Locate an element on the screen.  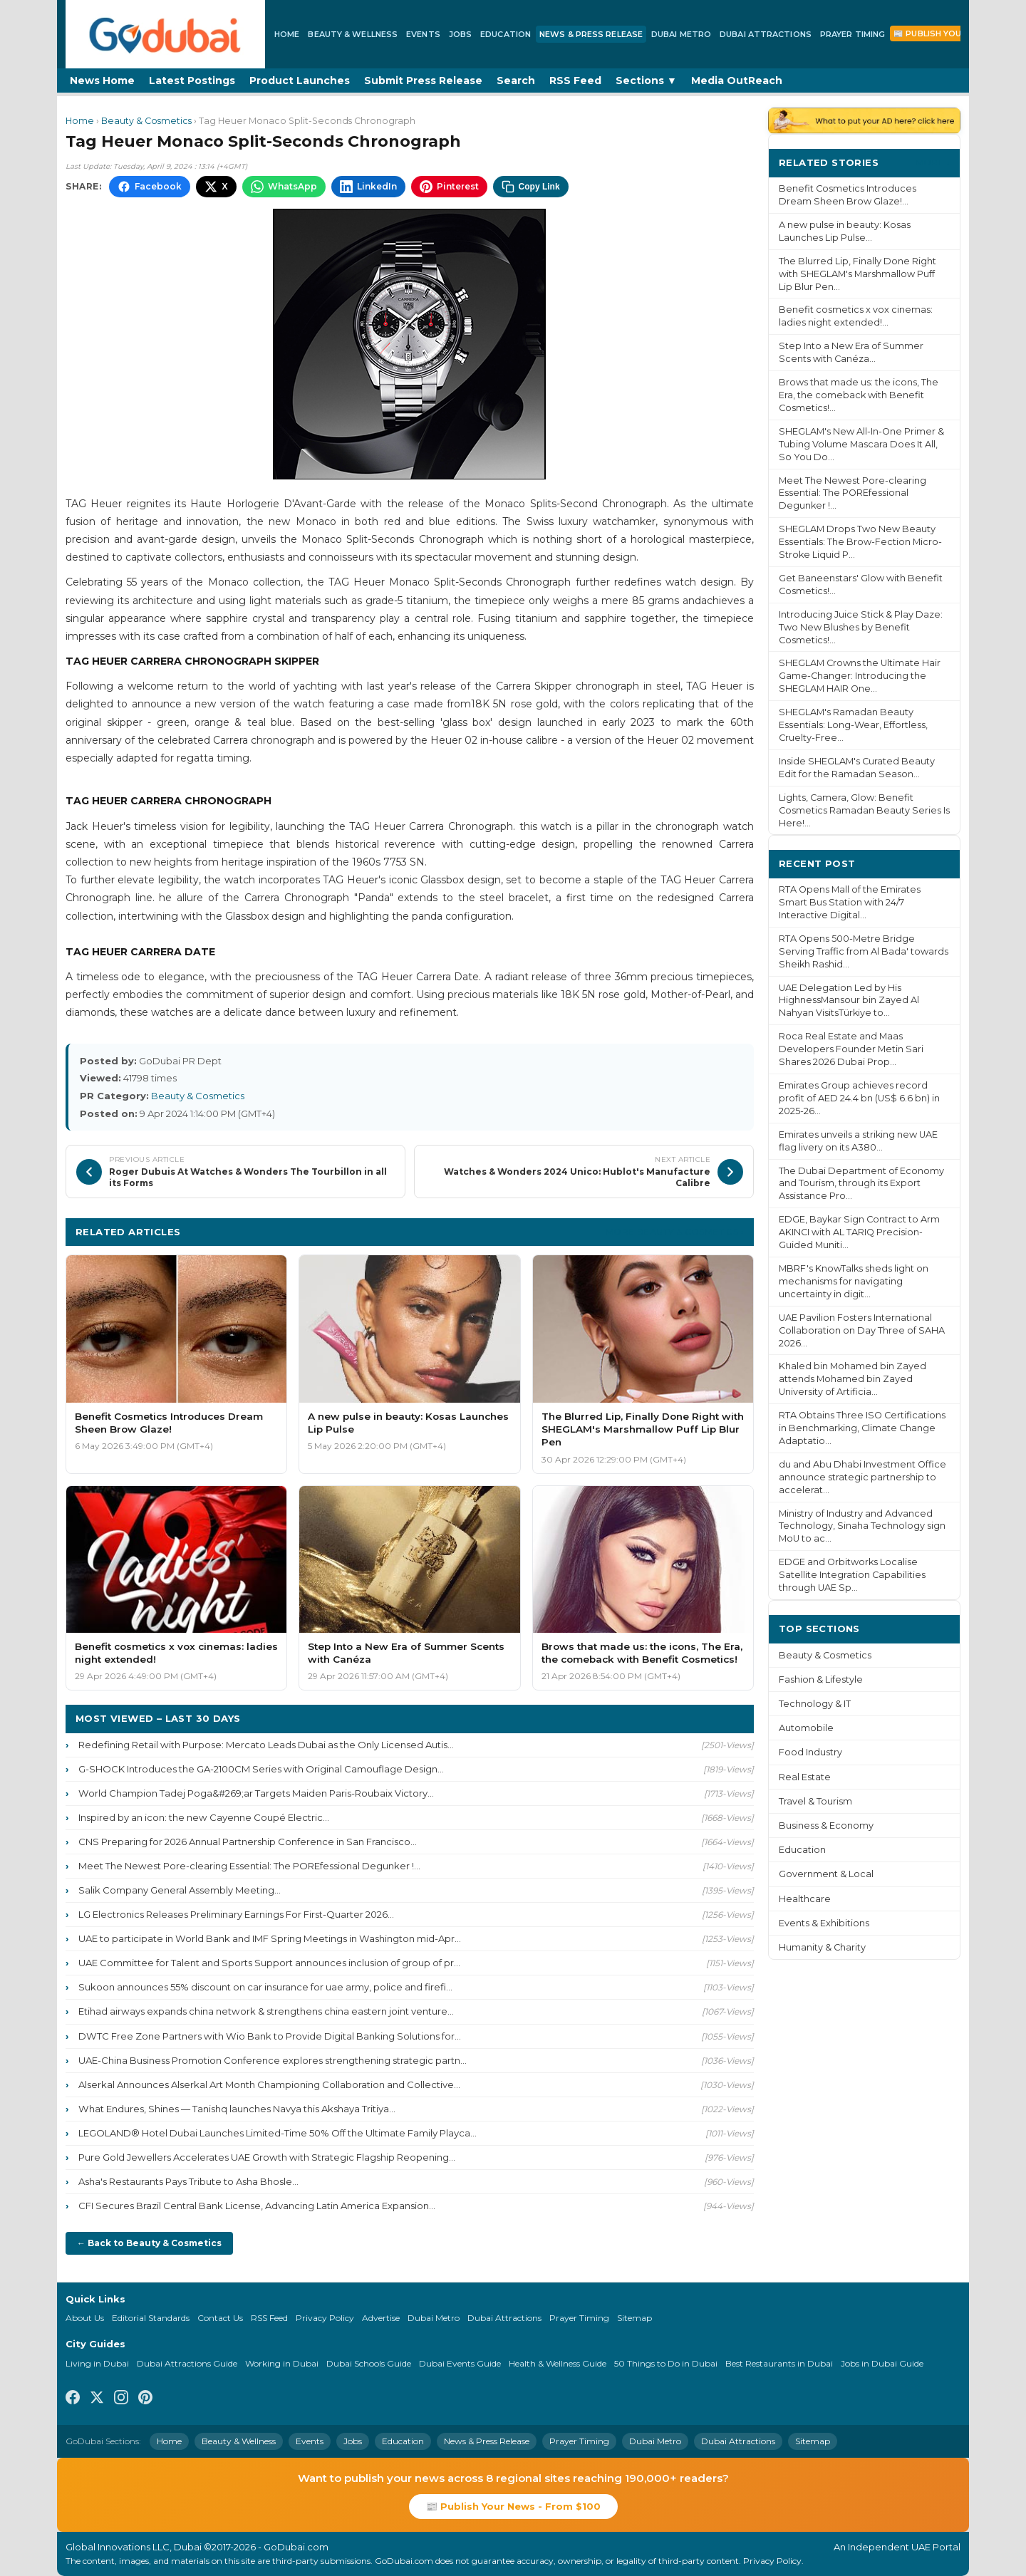
Advertise is located at coordinates (381, 2317).